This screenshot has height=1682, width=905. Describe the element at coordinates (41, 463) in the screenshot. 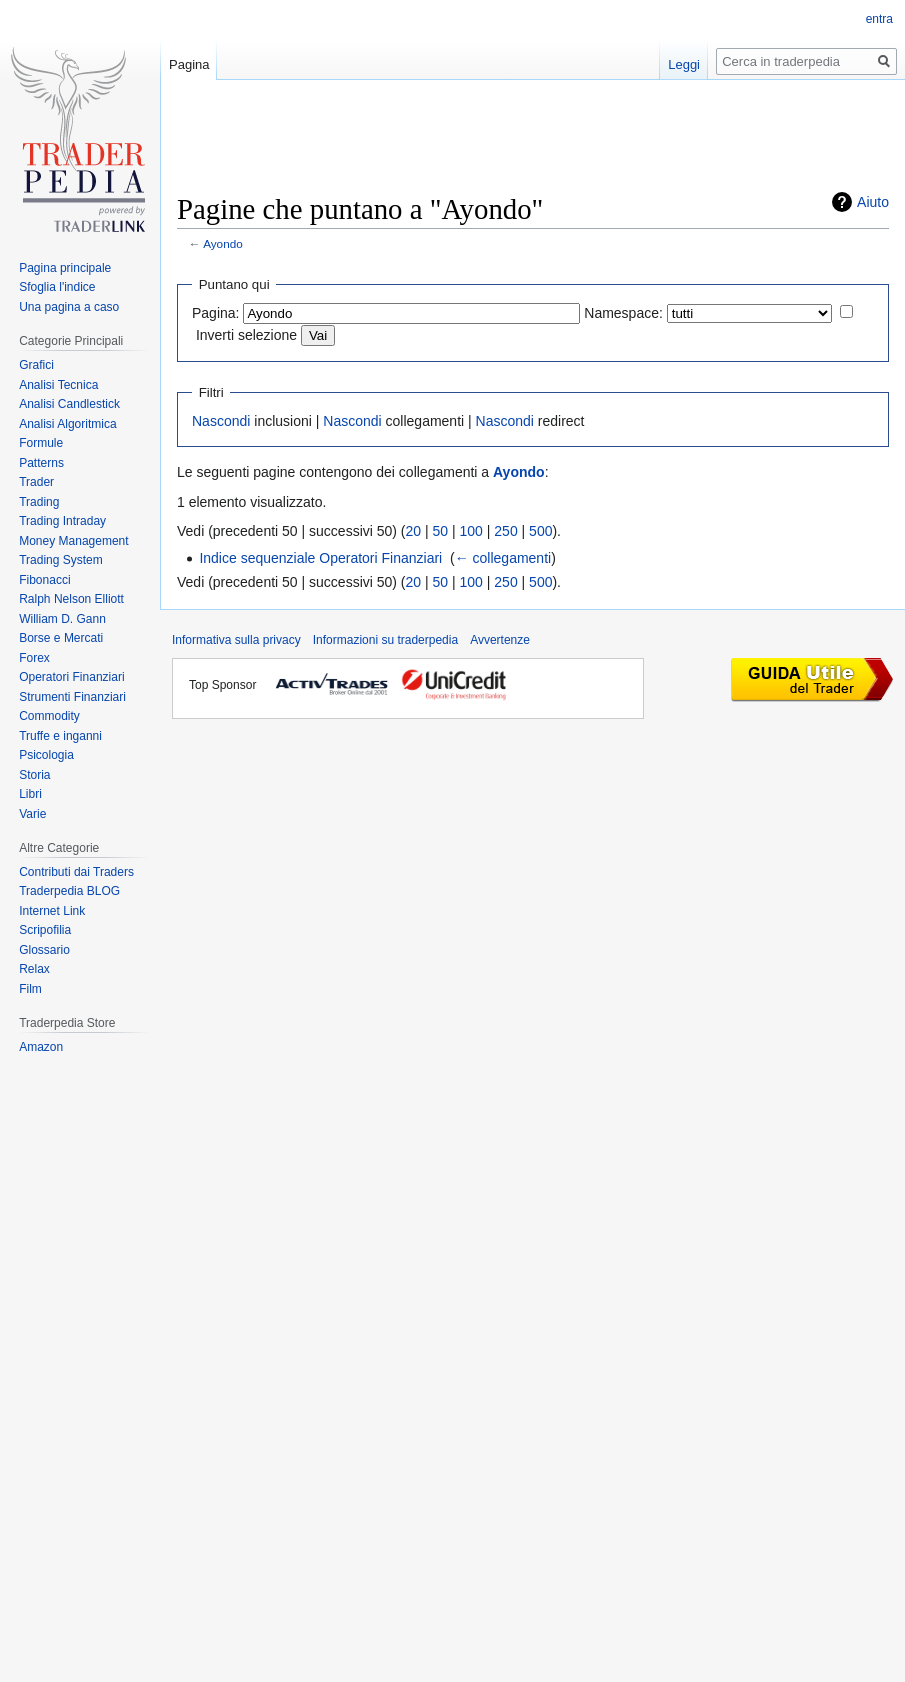

I see `Patterns` at that location.